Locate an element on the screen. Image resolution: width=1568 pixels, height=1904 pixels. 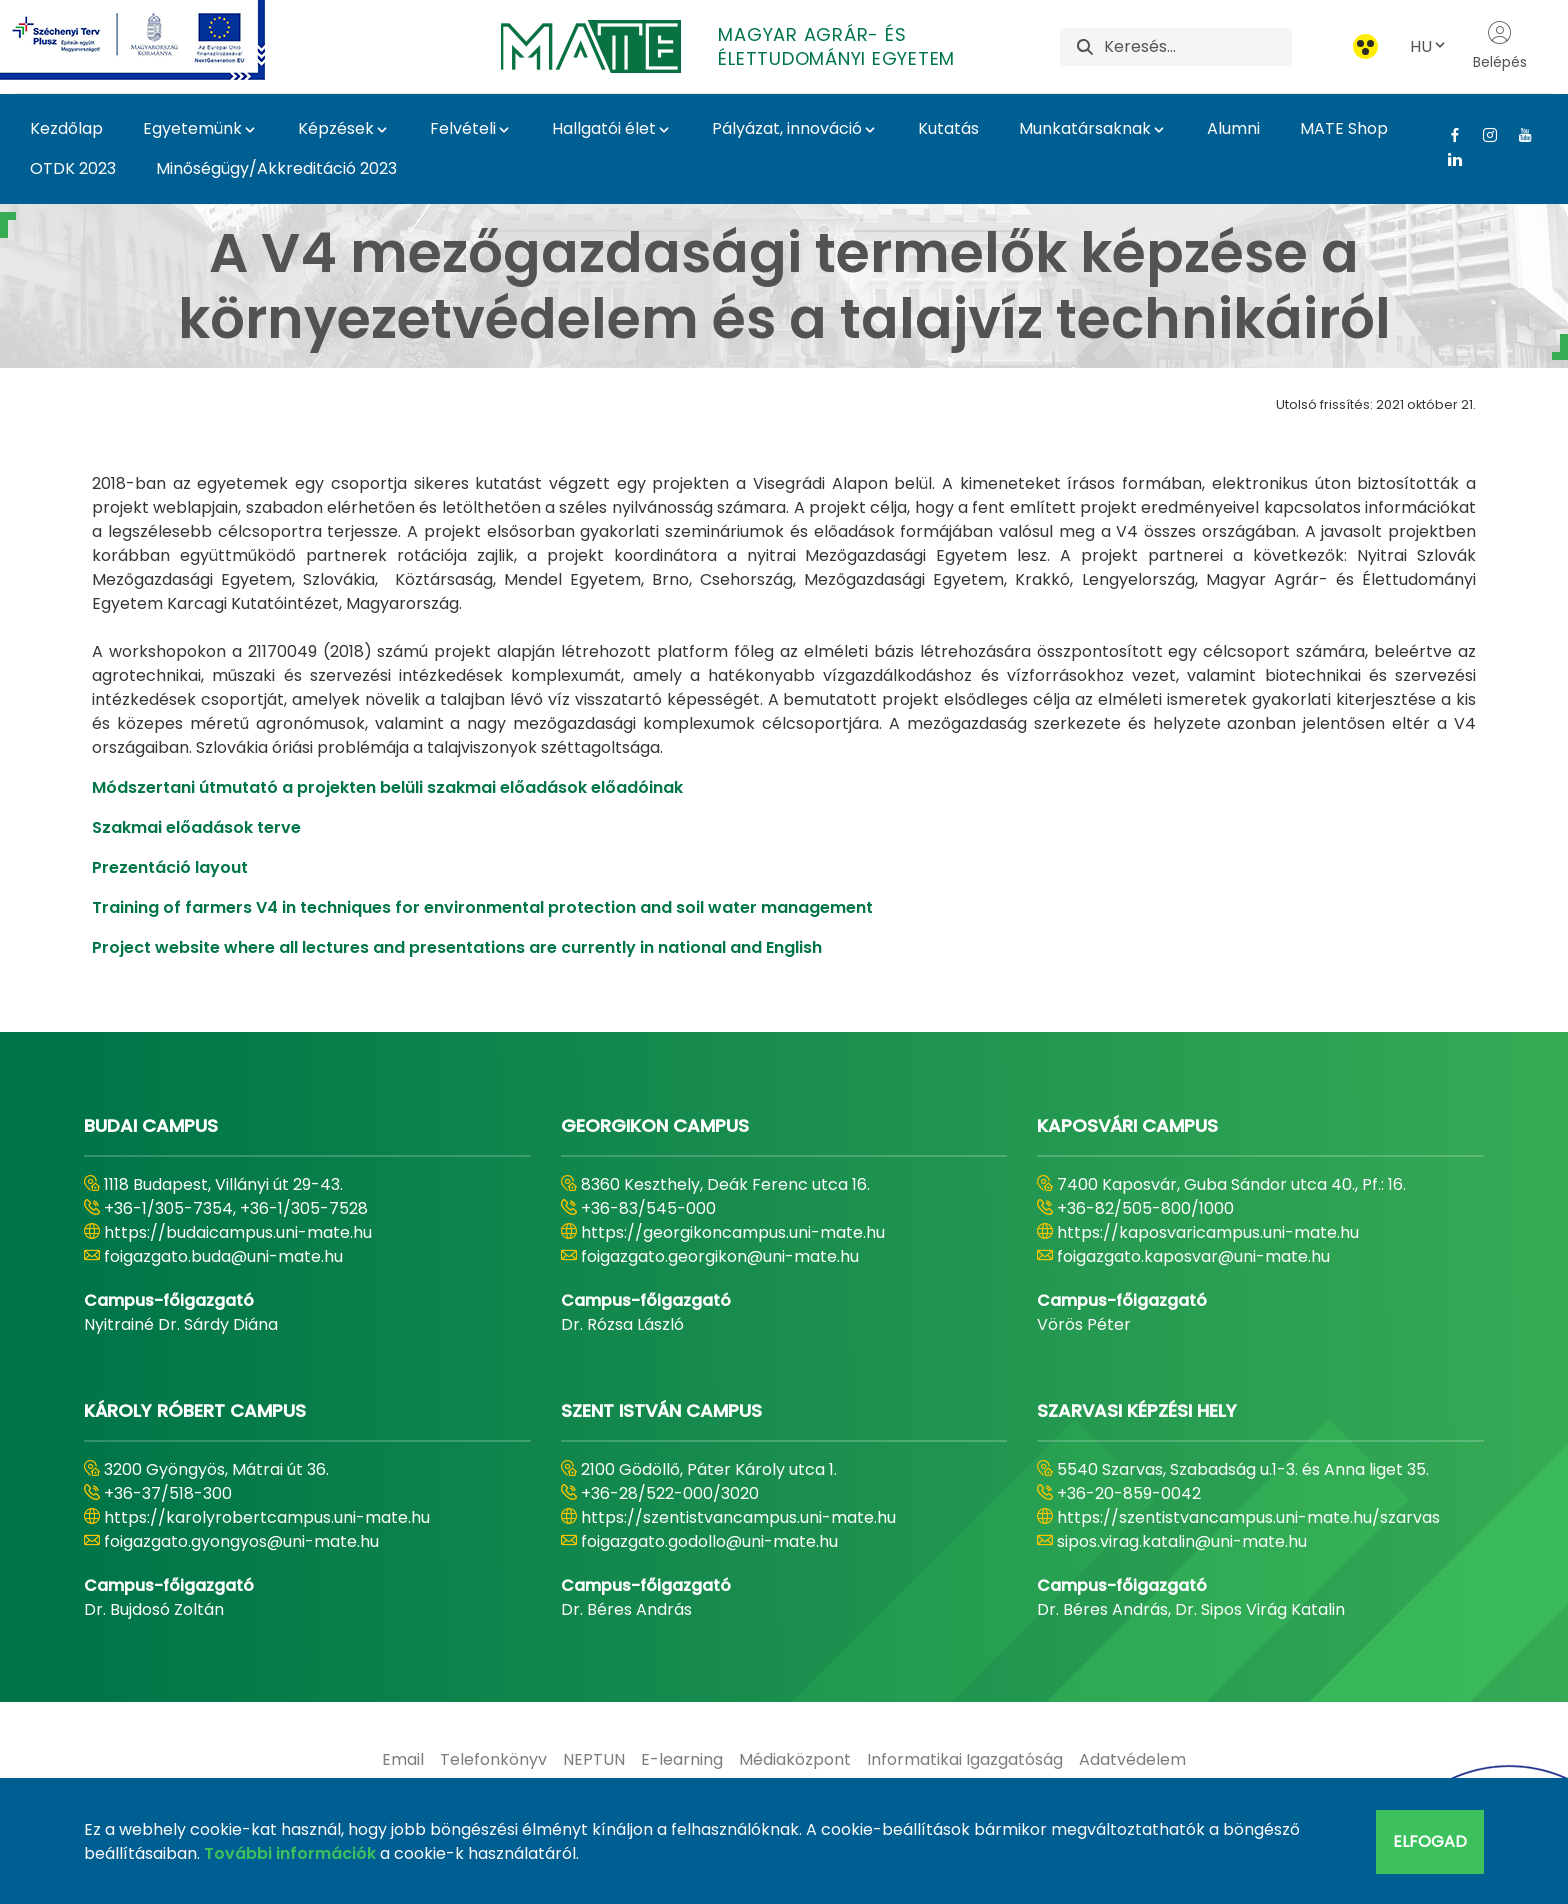
További információk is located at coordinates (290, 1853).